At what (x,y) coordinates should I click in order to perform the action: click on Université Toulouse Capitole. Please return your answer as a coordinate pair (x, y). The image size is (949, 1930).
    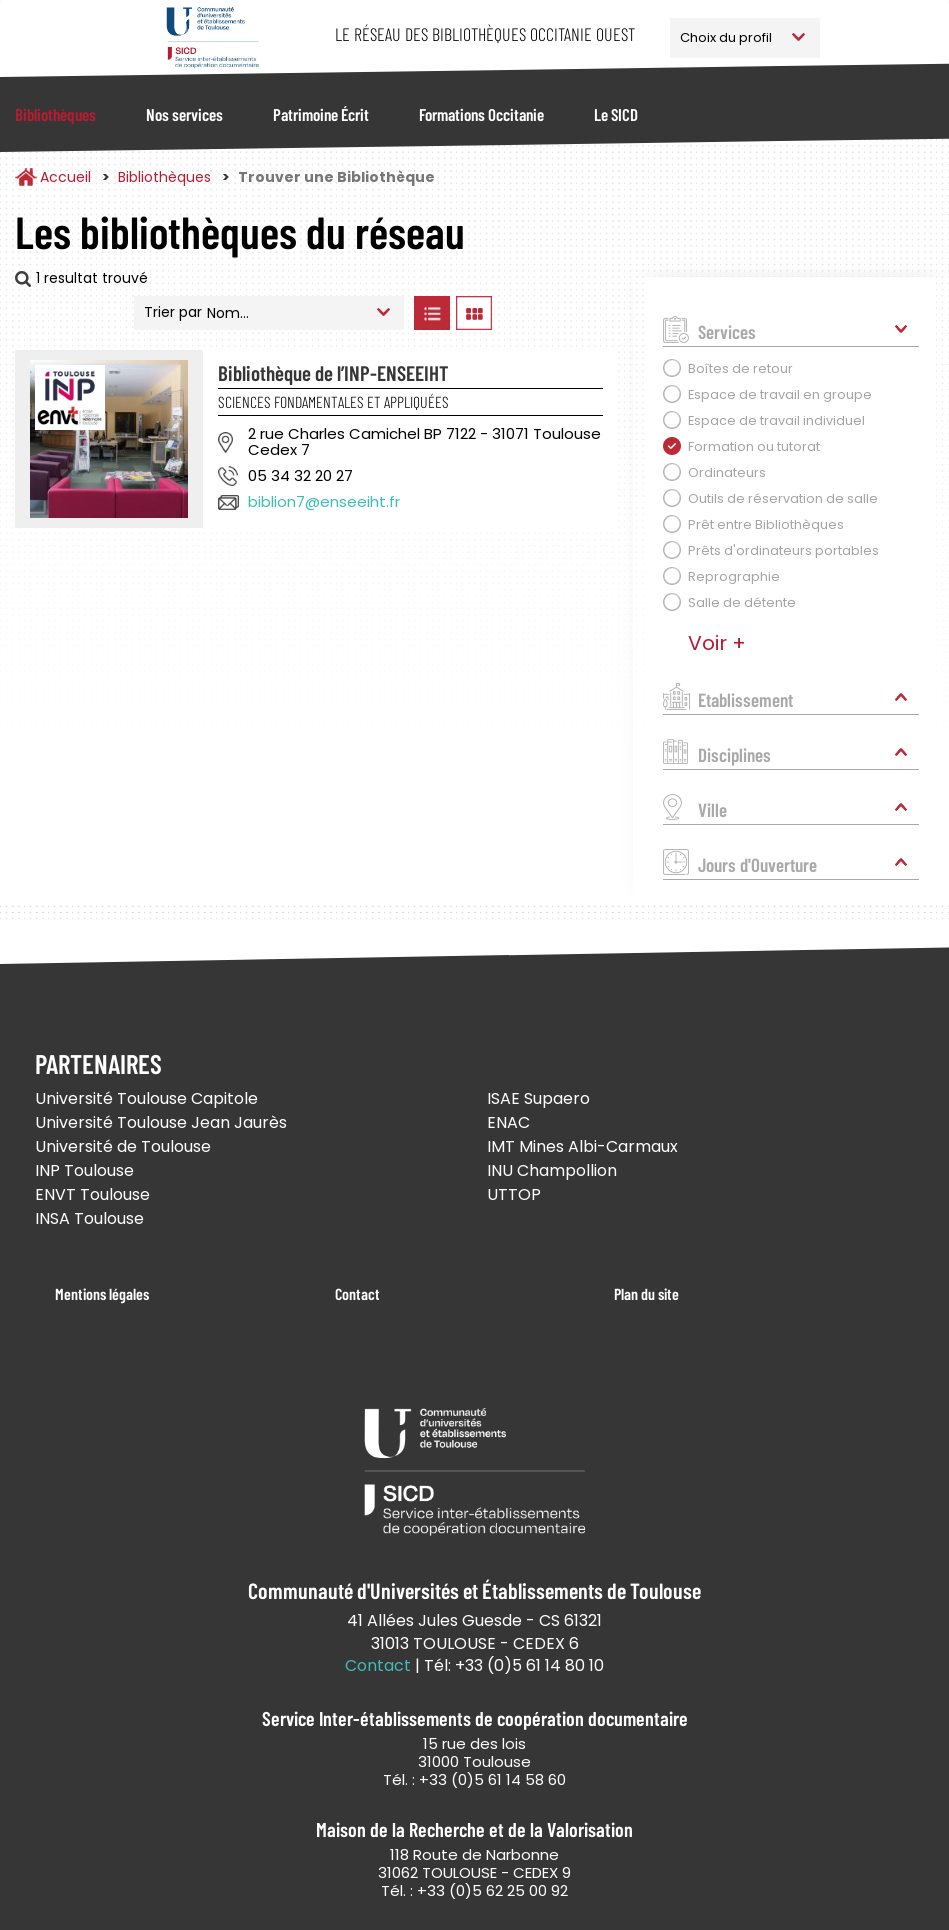
    Looking at the image, I should click on (146, 1098).